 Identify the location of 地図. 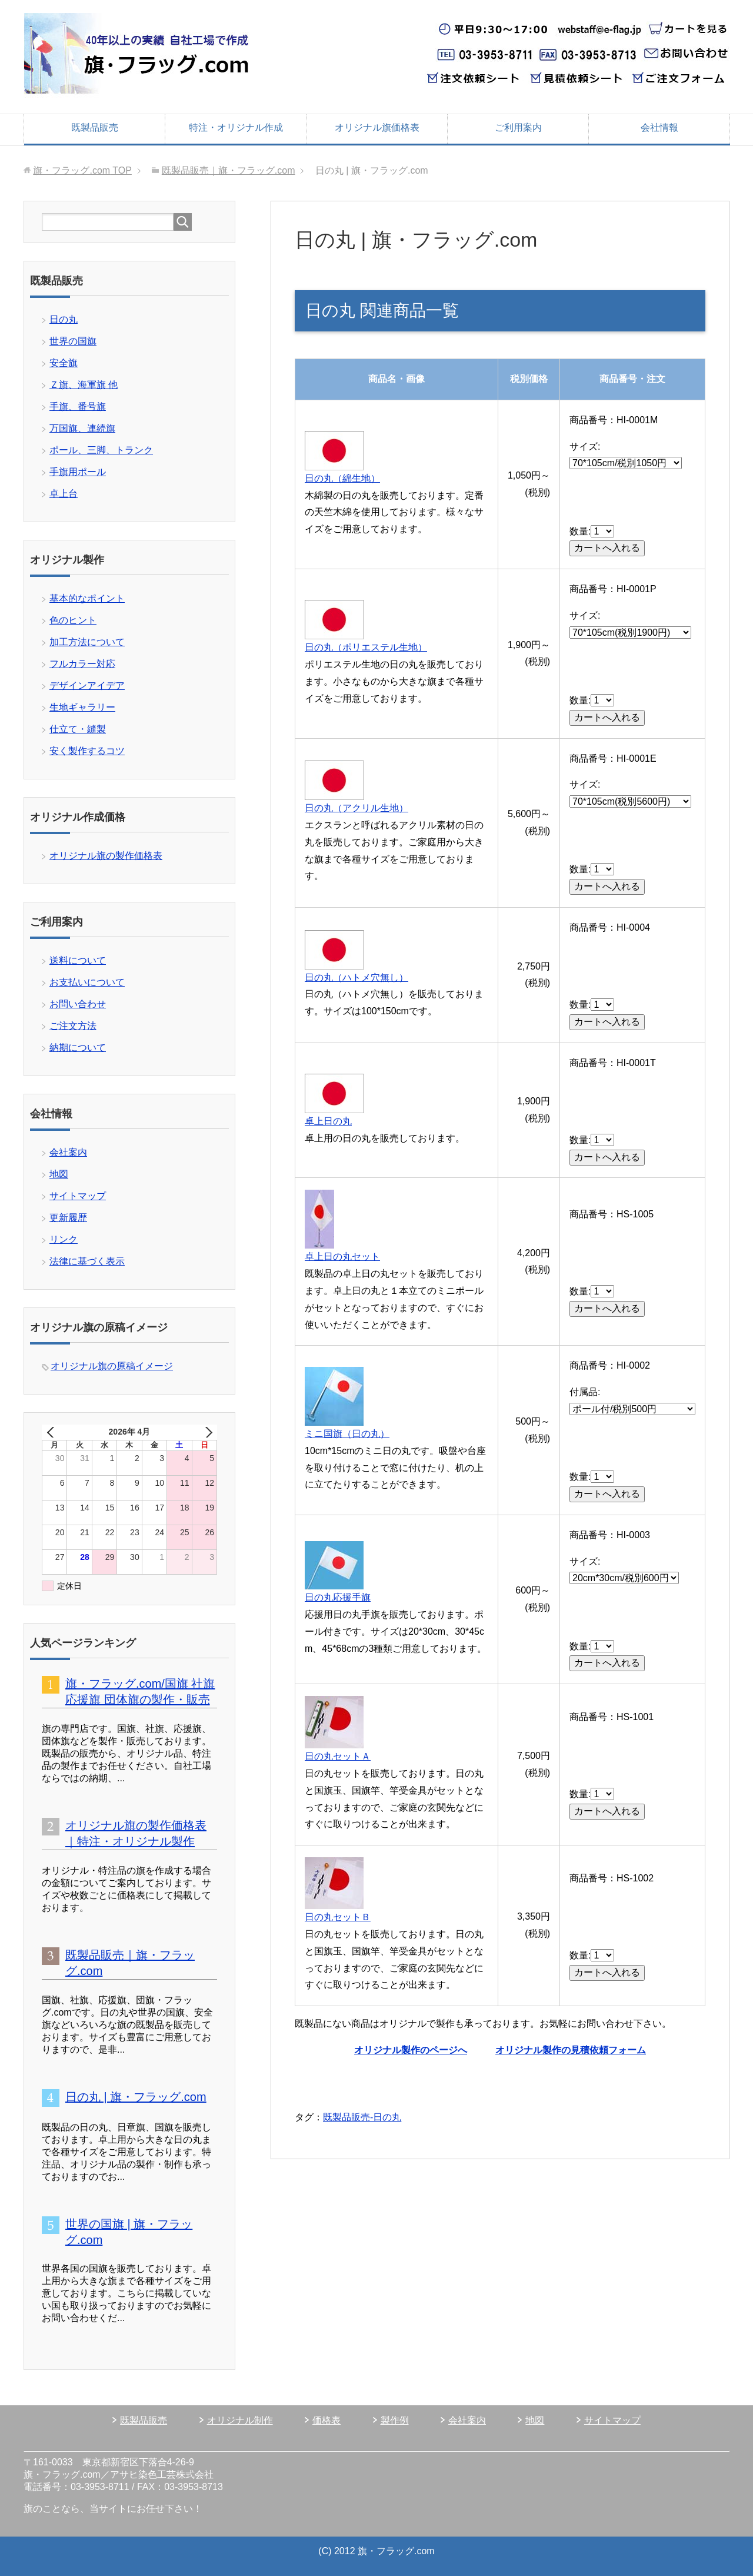
(58, 1174).